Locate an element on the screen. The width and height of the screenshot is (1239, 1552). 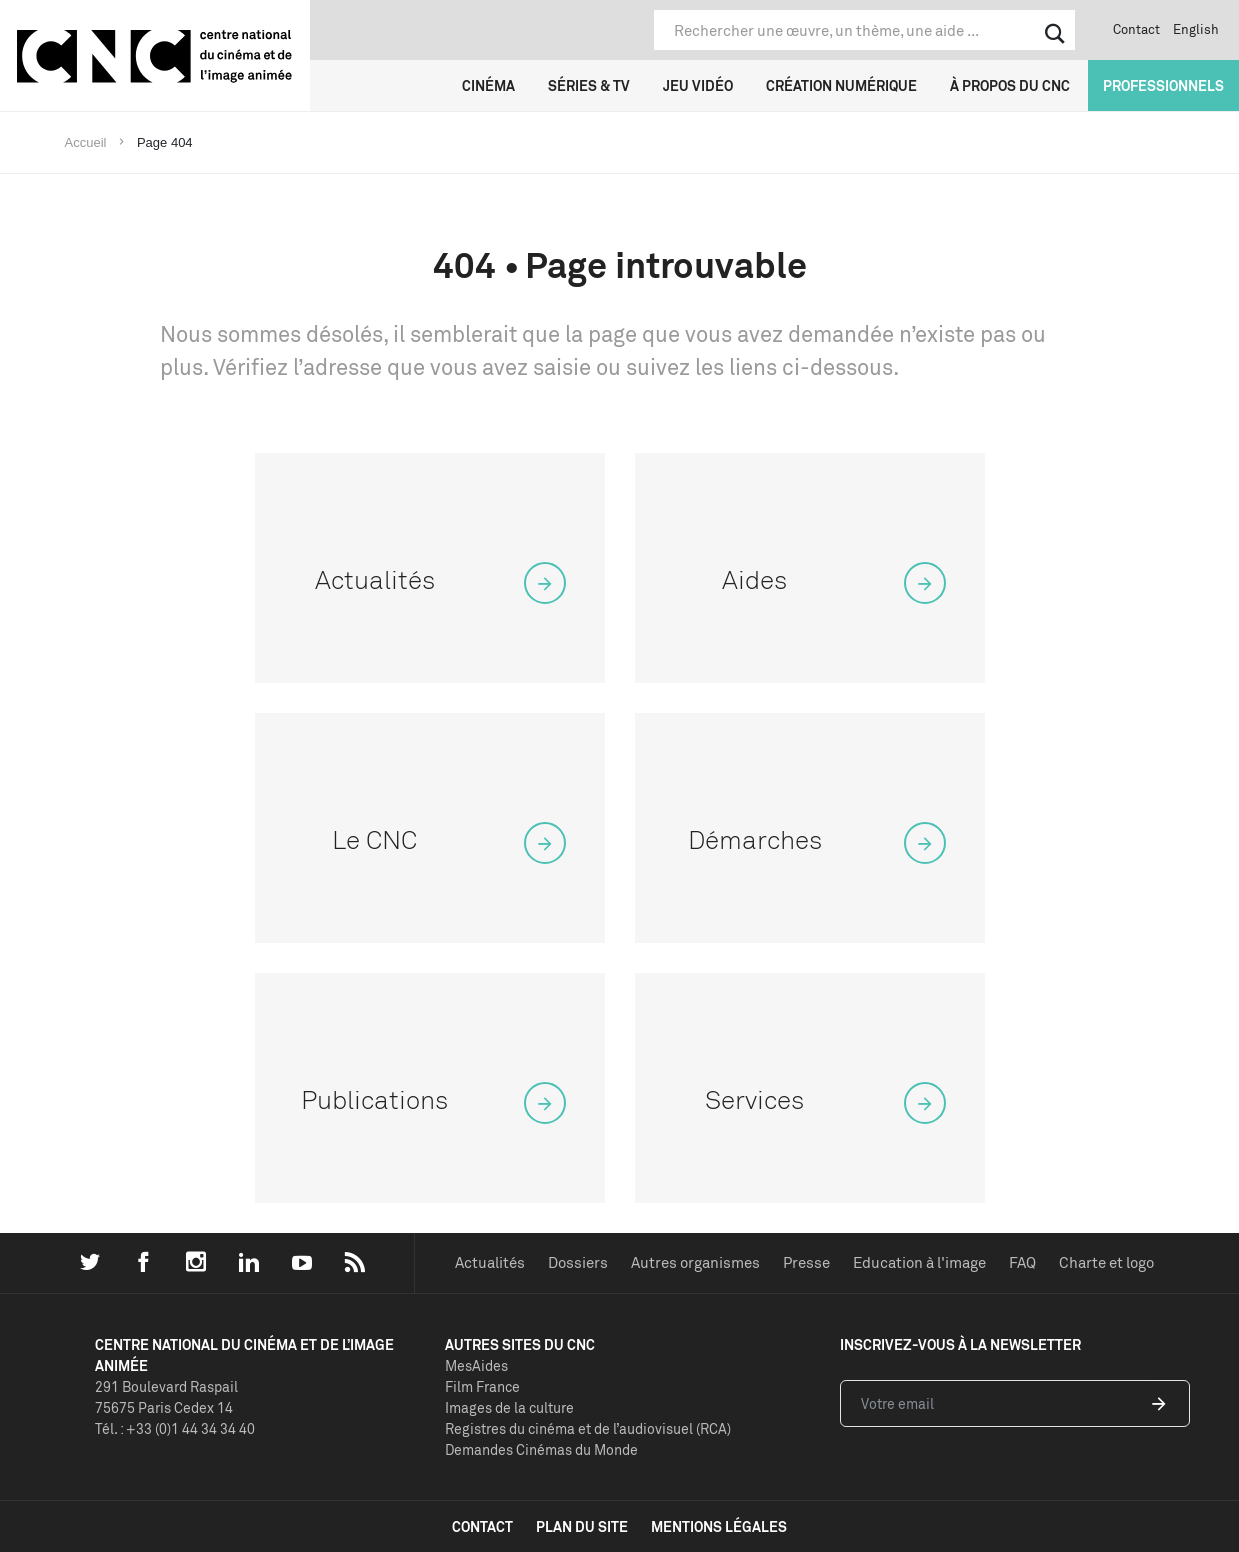
plan du site is located at coordinates (582, 1526).